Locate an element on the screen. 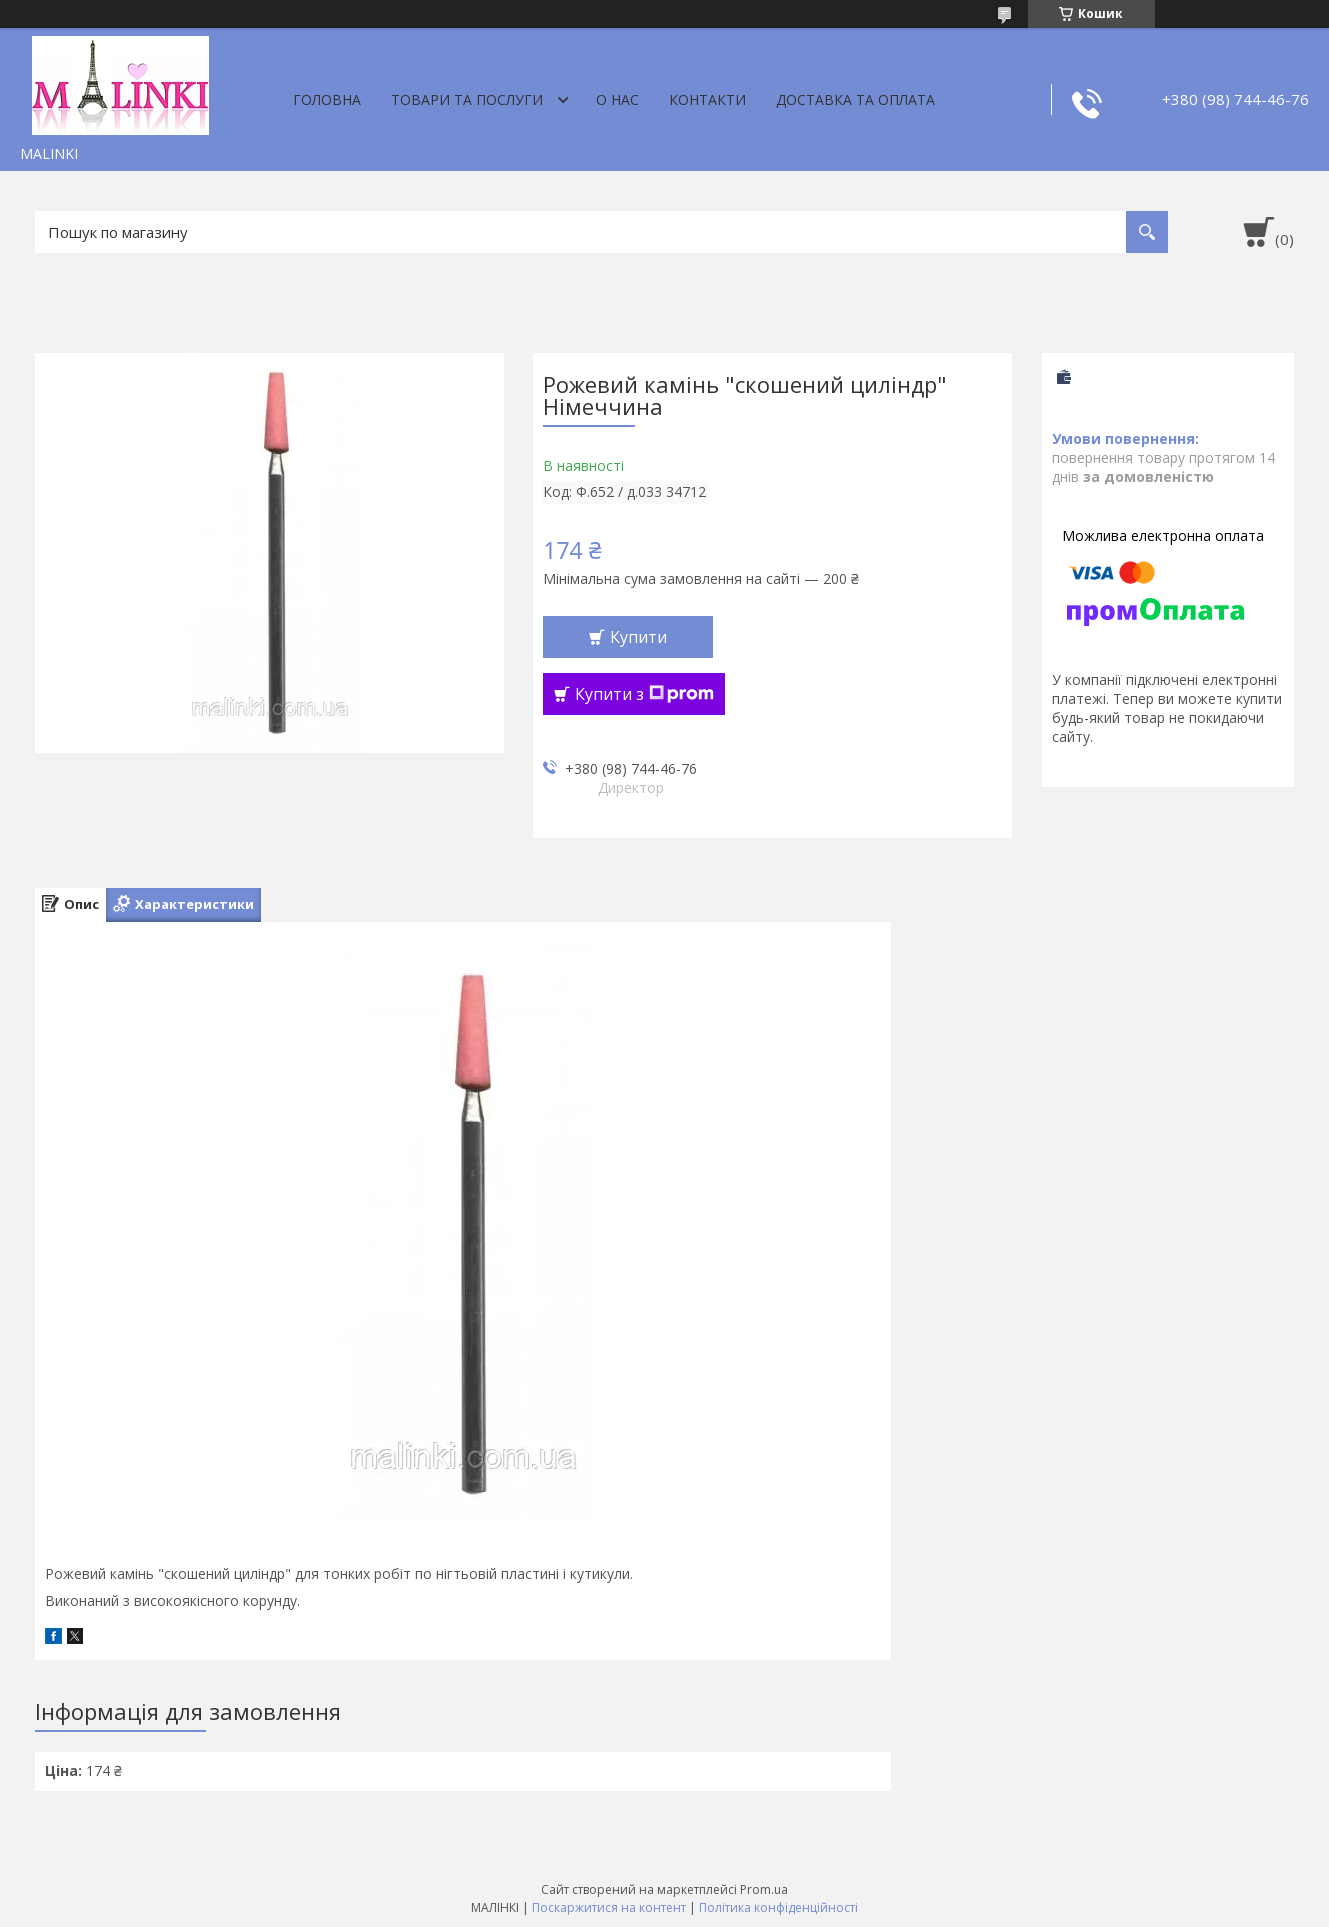  Політика конфіденційності is located at coordinates (778, 1907).